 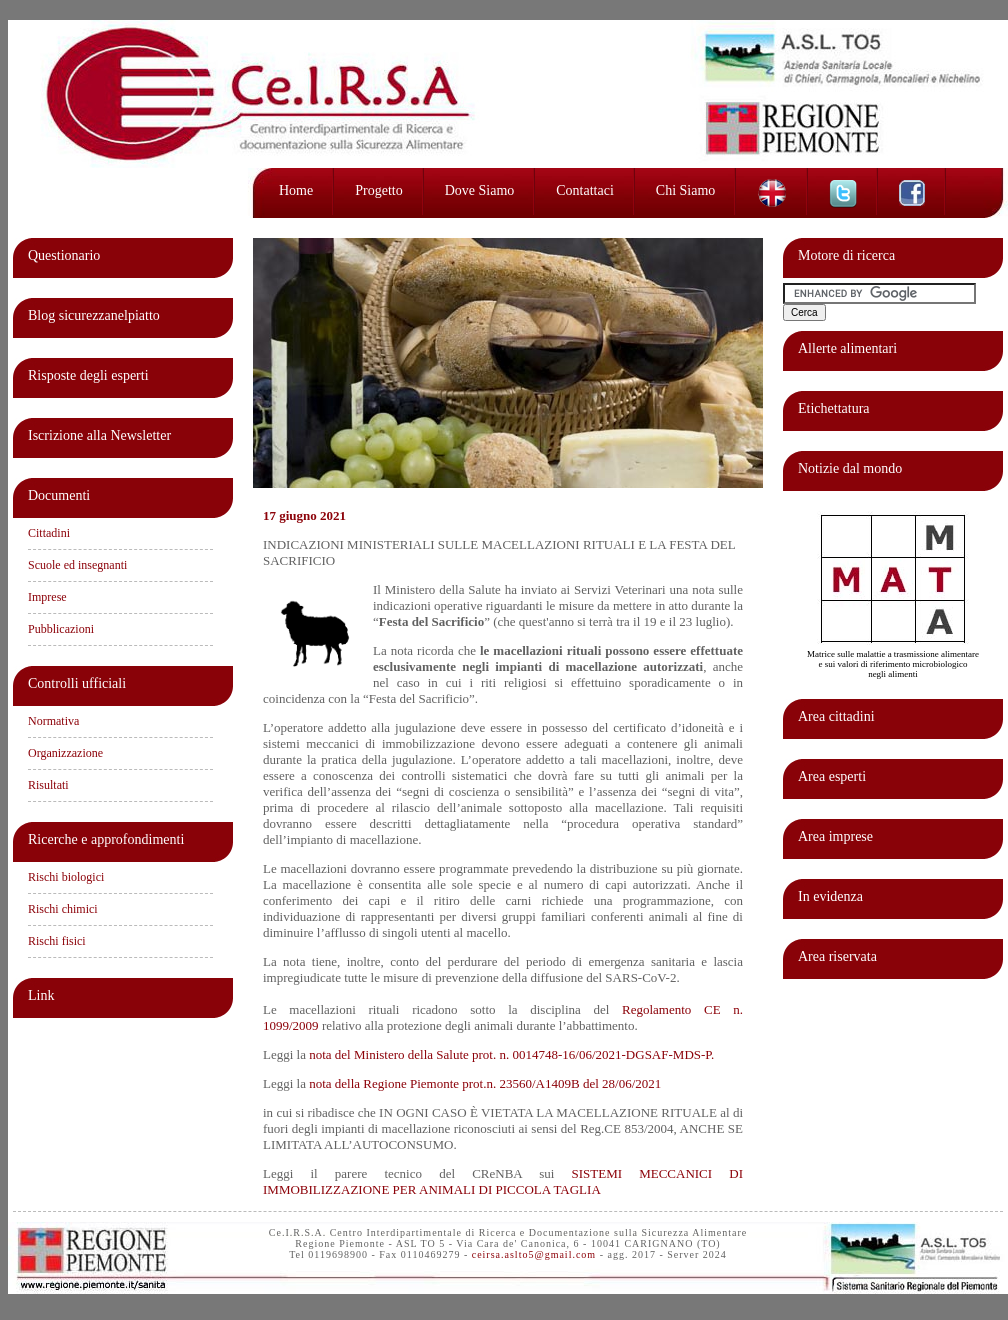 What do you see at coordinates (41, 995) in the screenshot?
I see `Link` at bounding box center [41, 995].